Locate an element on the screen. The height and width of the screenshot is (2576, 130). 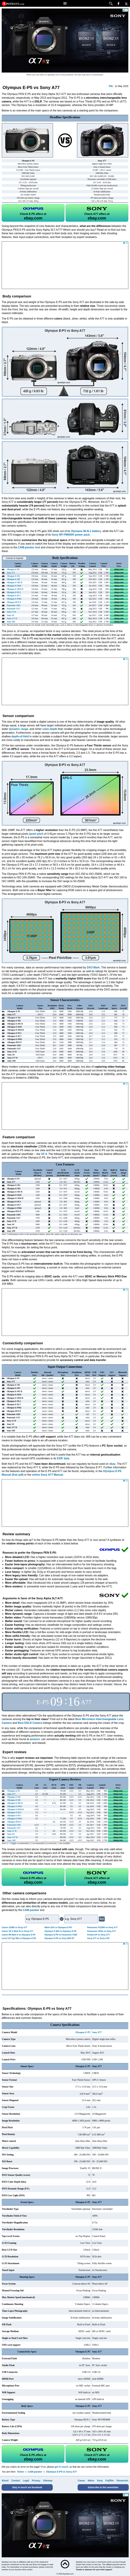
Panasonic is located at coordinates (122, 2480).